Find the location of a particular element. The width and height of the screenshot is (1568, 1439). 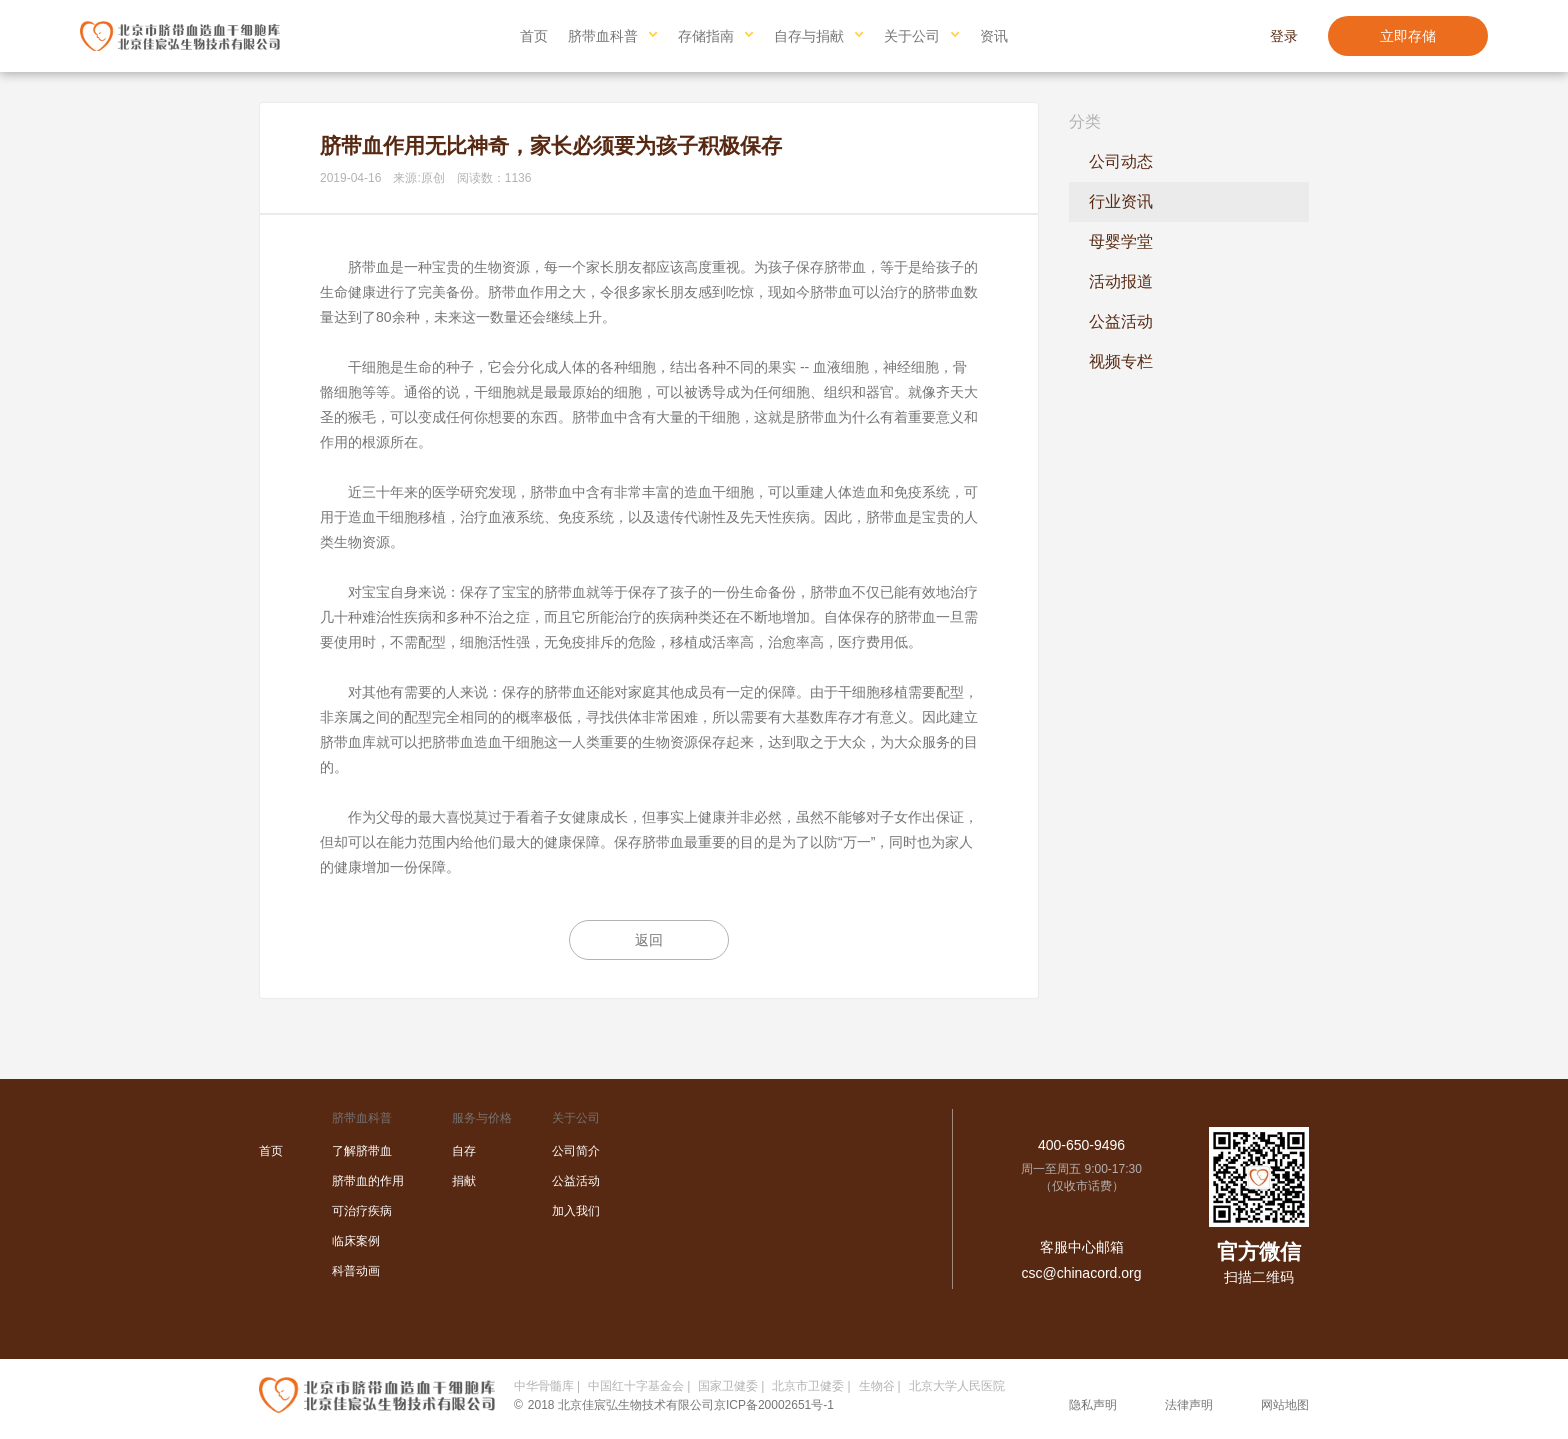

网站地图 is located at coordinates (1285, 1405).